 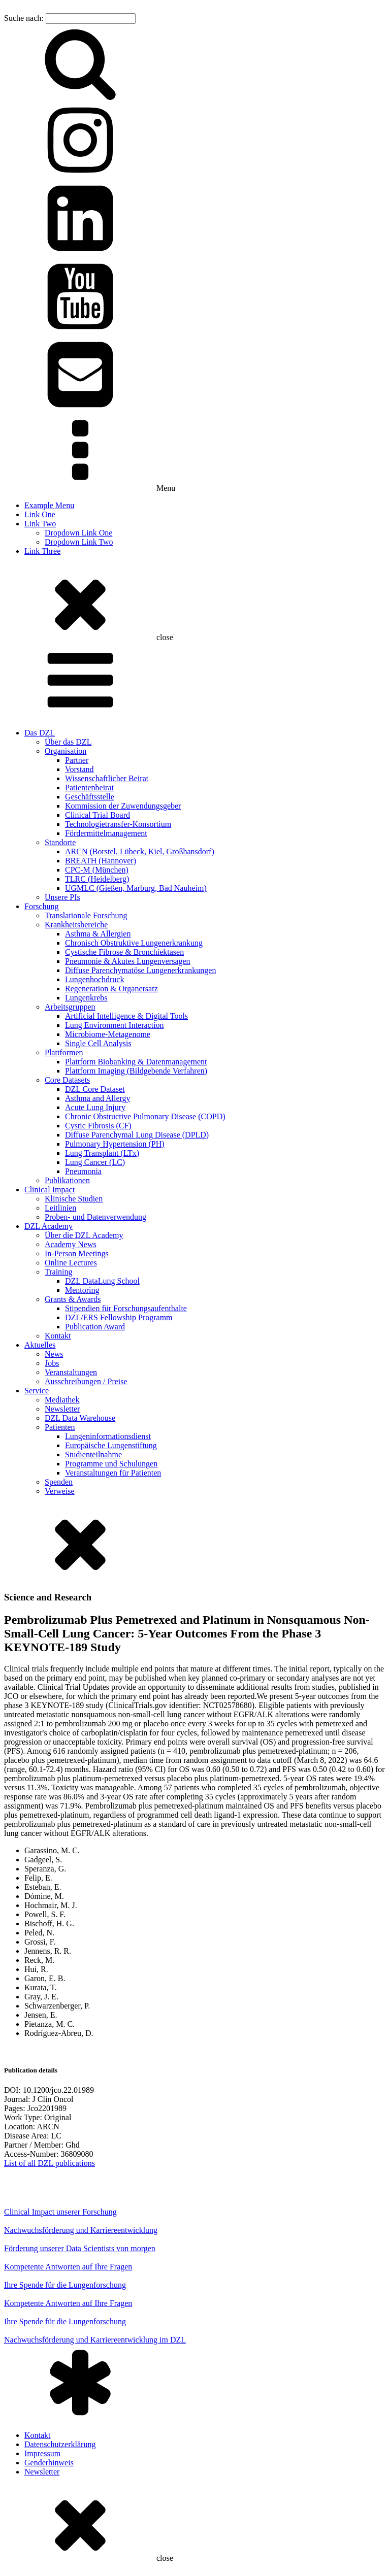 I want to click on Standorte, so click(x=60, y=842).